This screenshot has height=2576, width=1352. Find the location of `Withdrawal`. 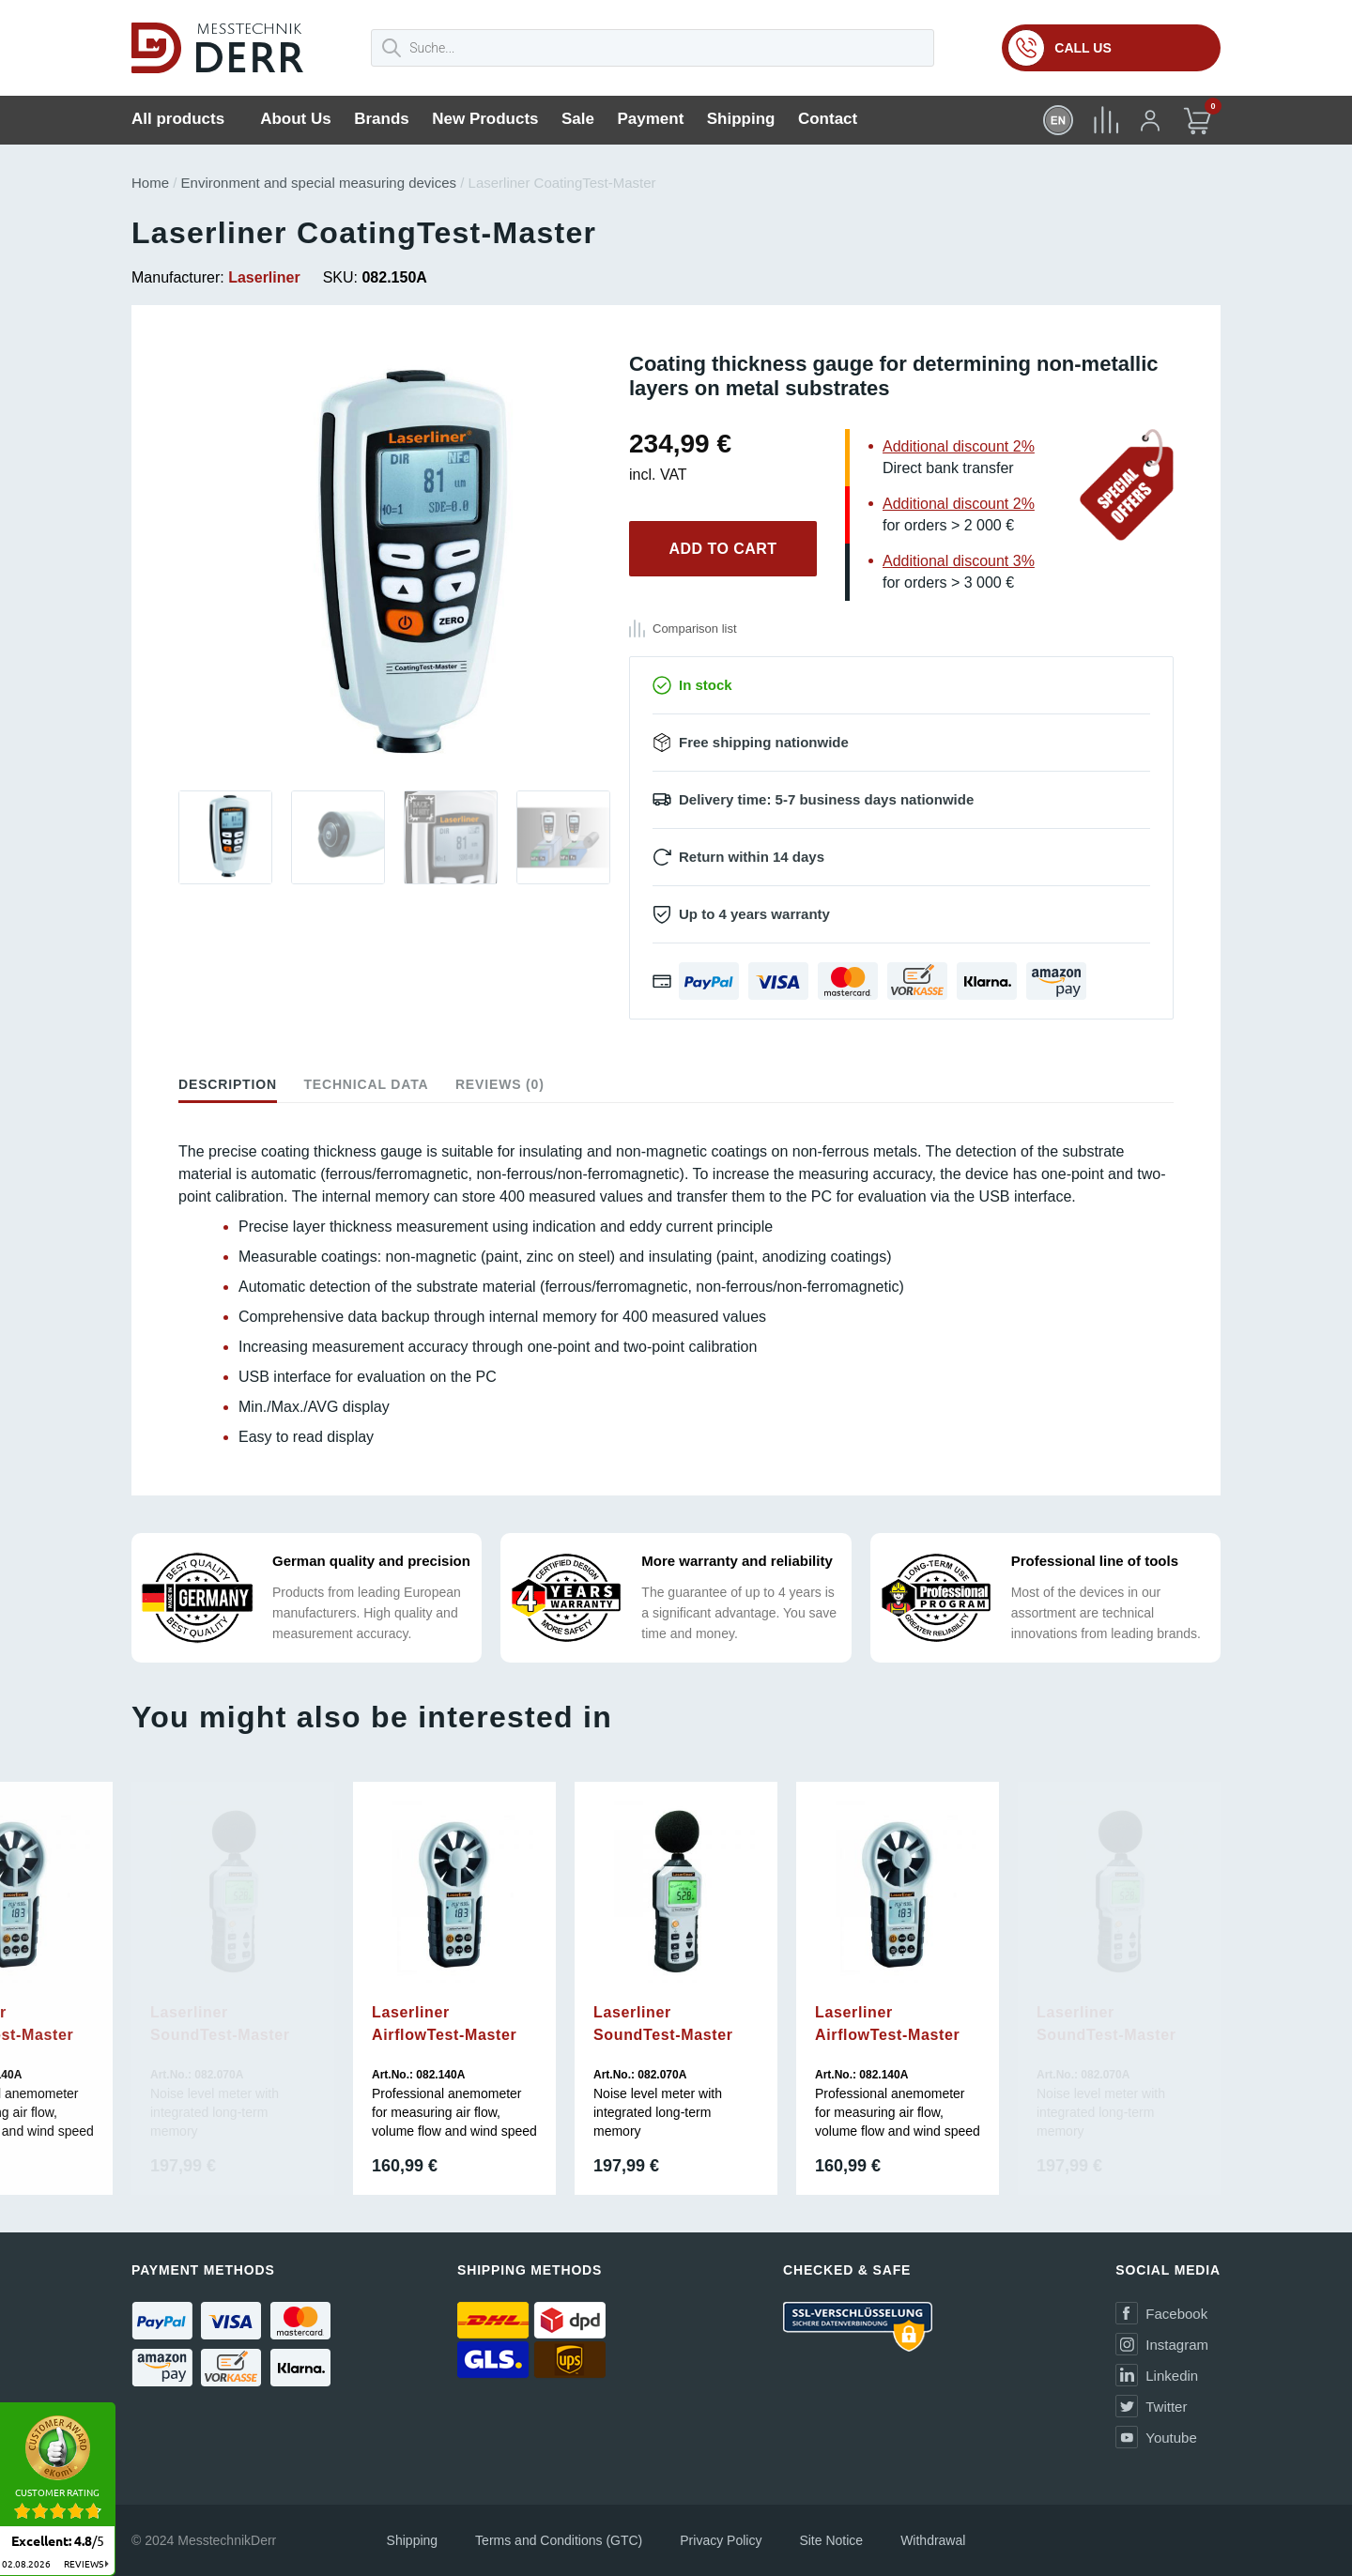

Withdrawal is located at coordinates (932, 2540).